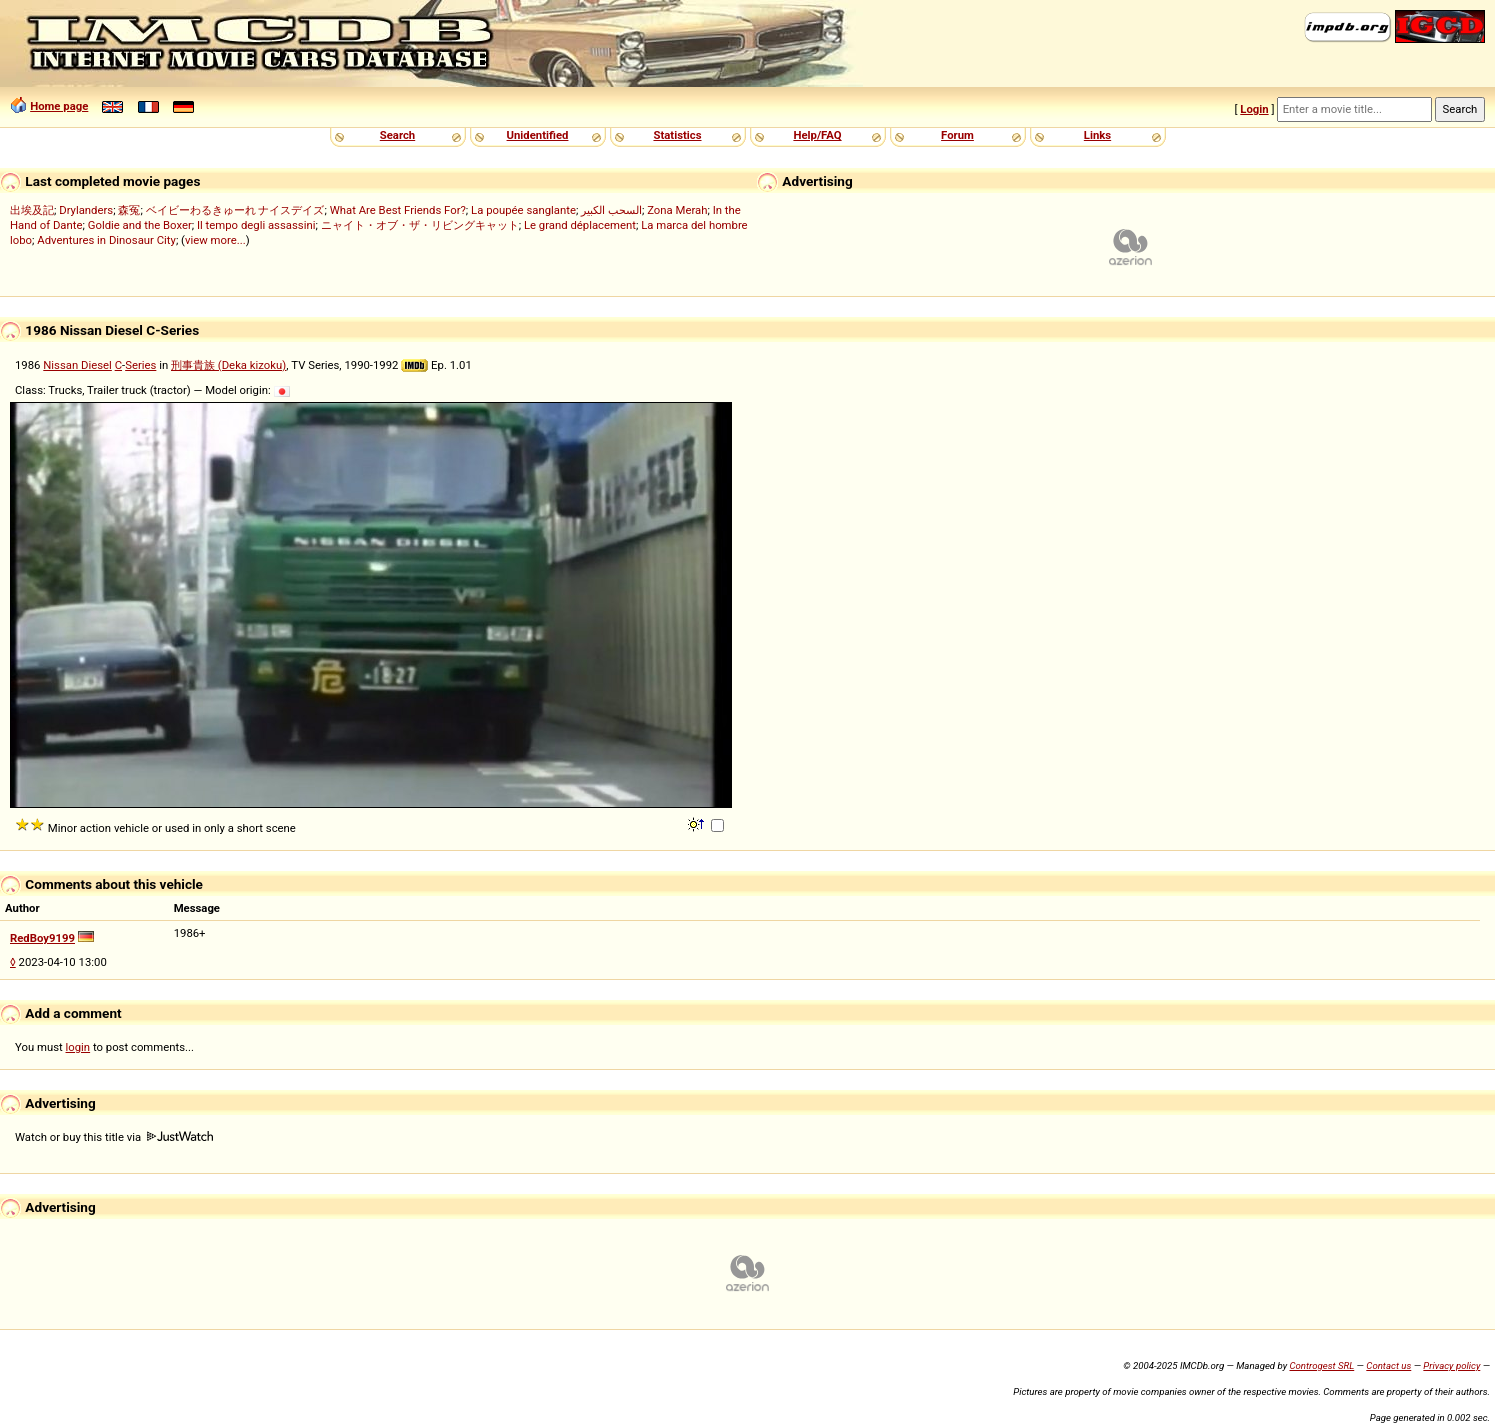  What do you see at coordinates (114, 1137) in the screenshot?
I see `Watch or buy this title via` at bounding box center [114, 1137].